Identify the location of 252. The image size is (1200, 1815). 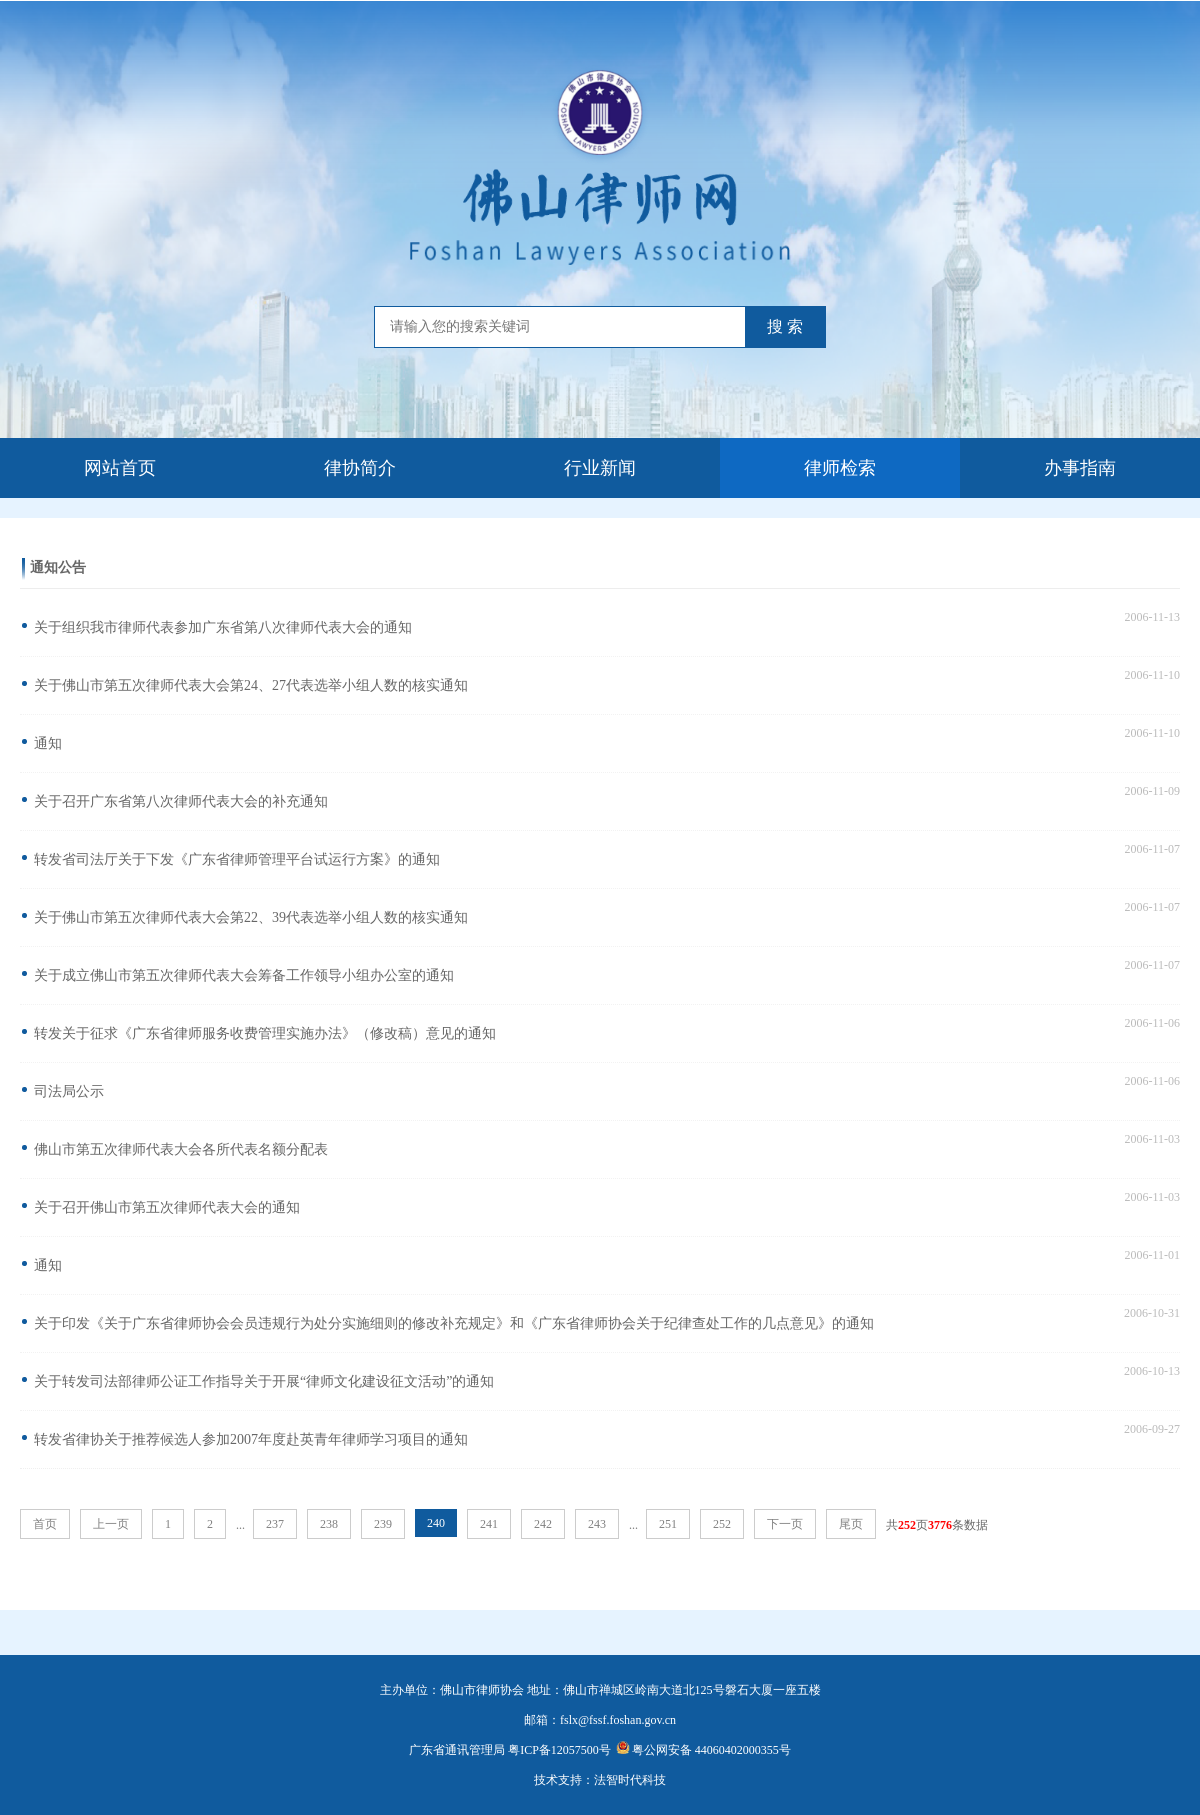
(722, 1524).